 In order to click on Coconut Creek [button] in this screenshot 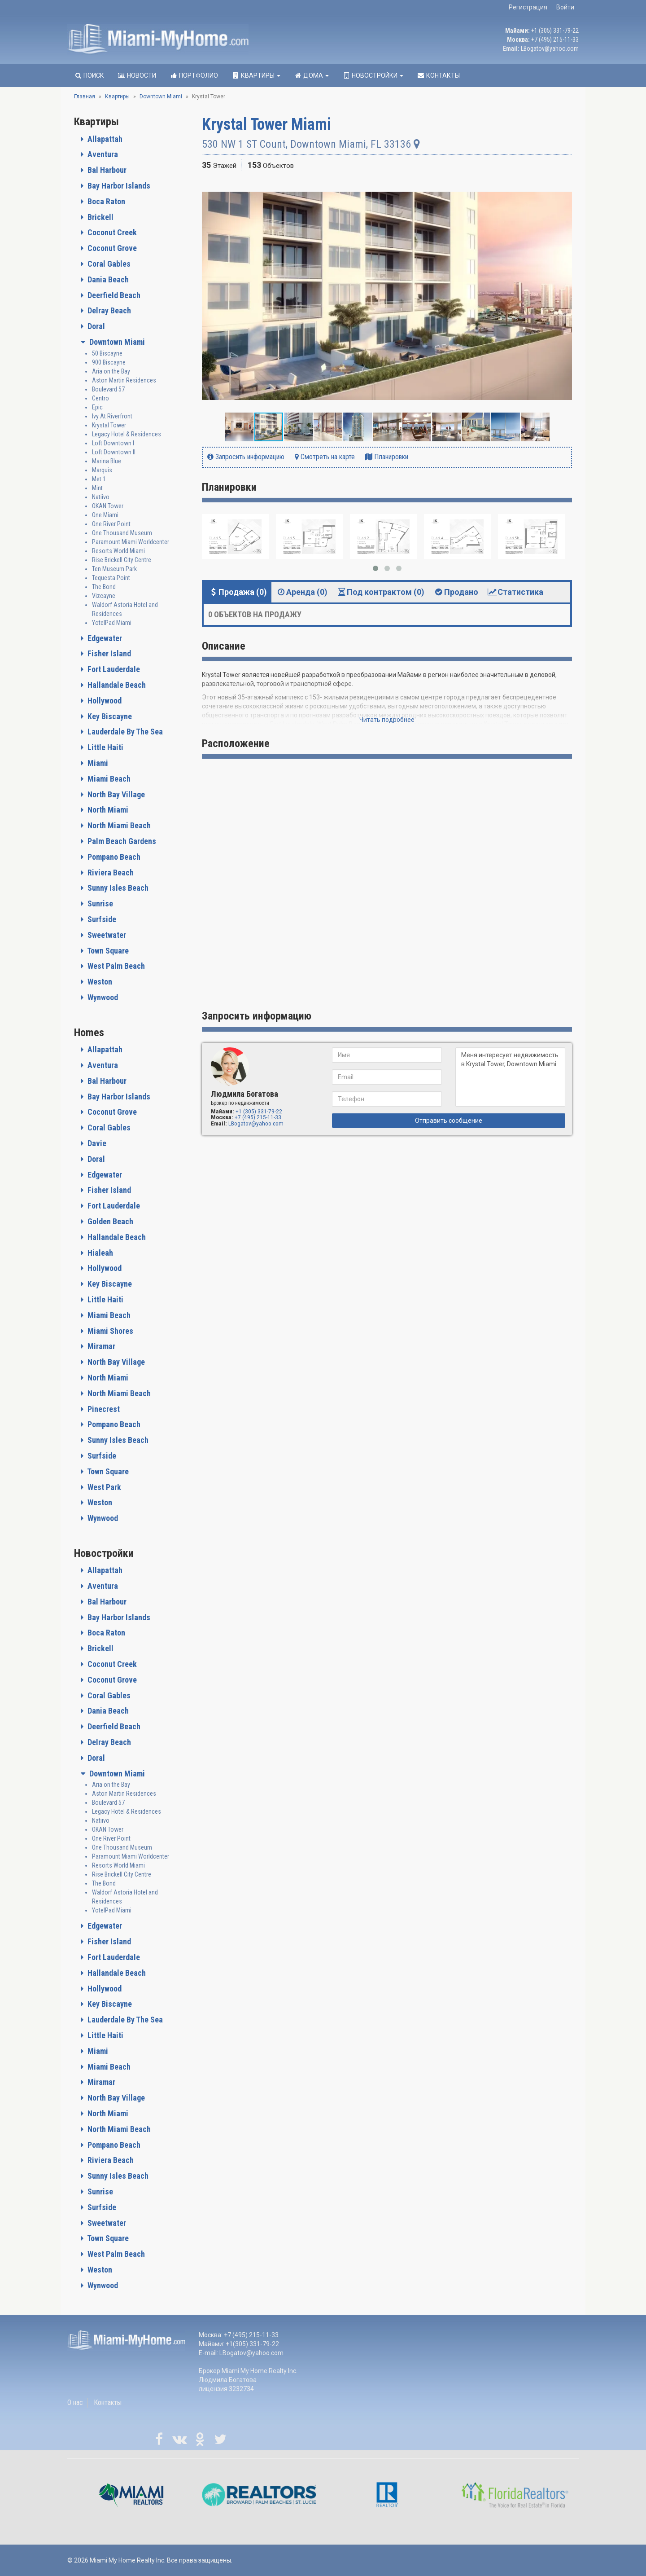, I will do `click(111, 232)`.